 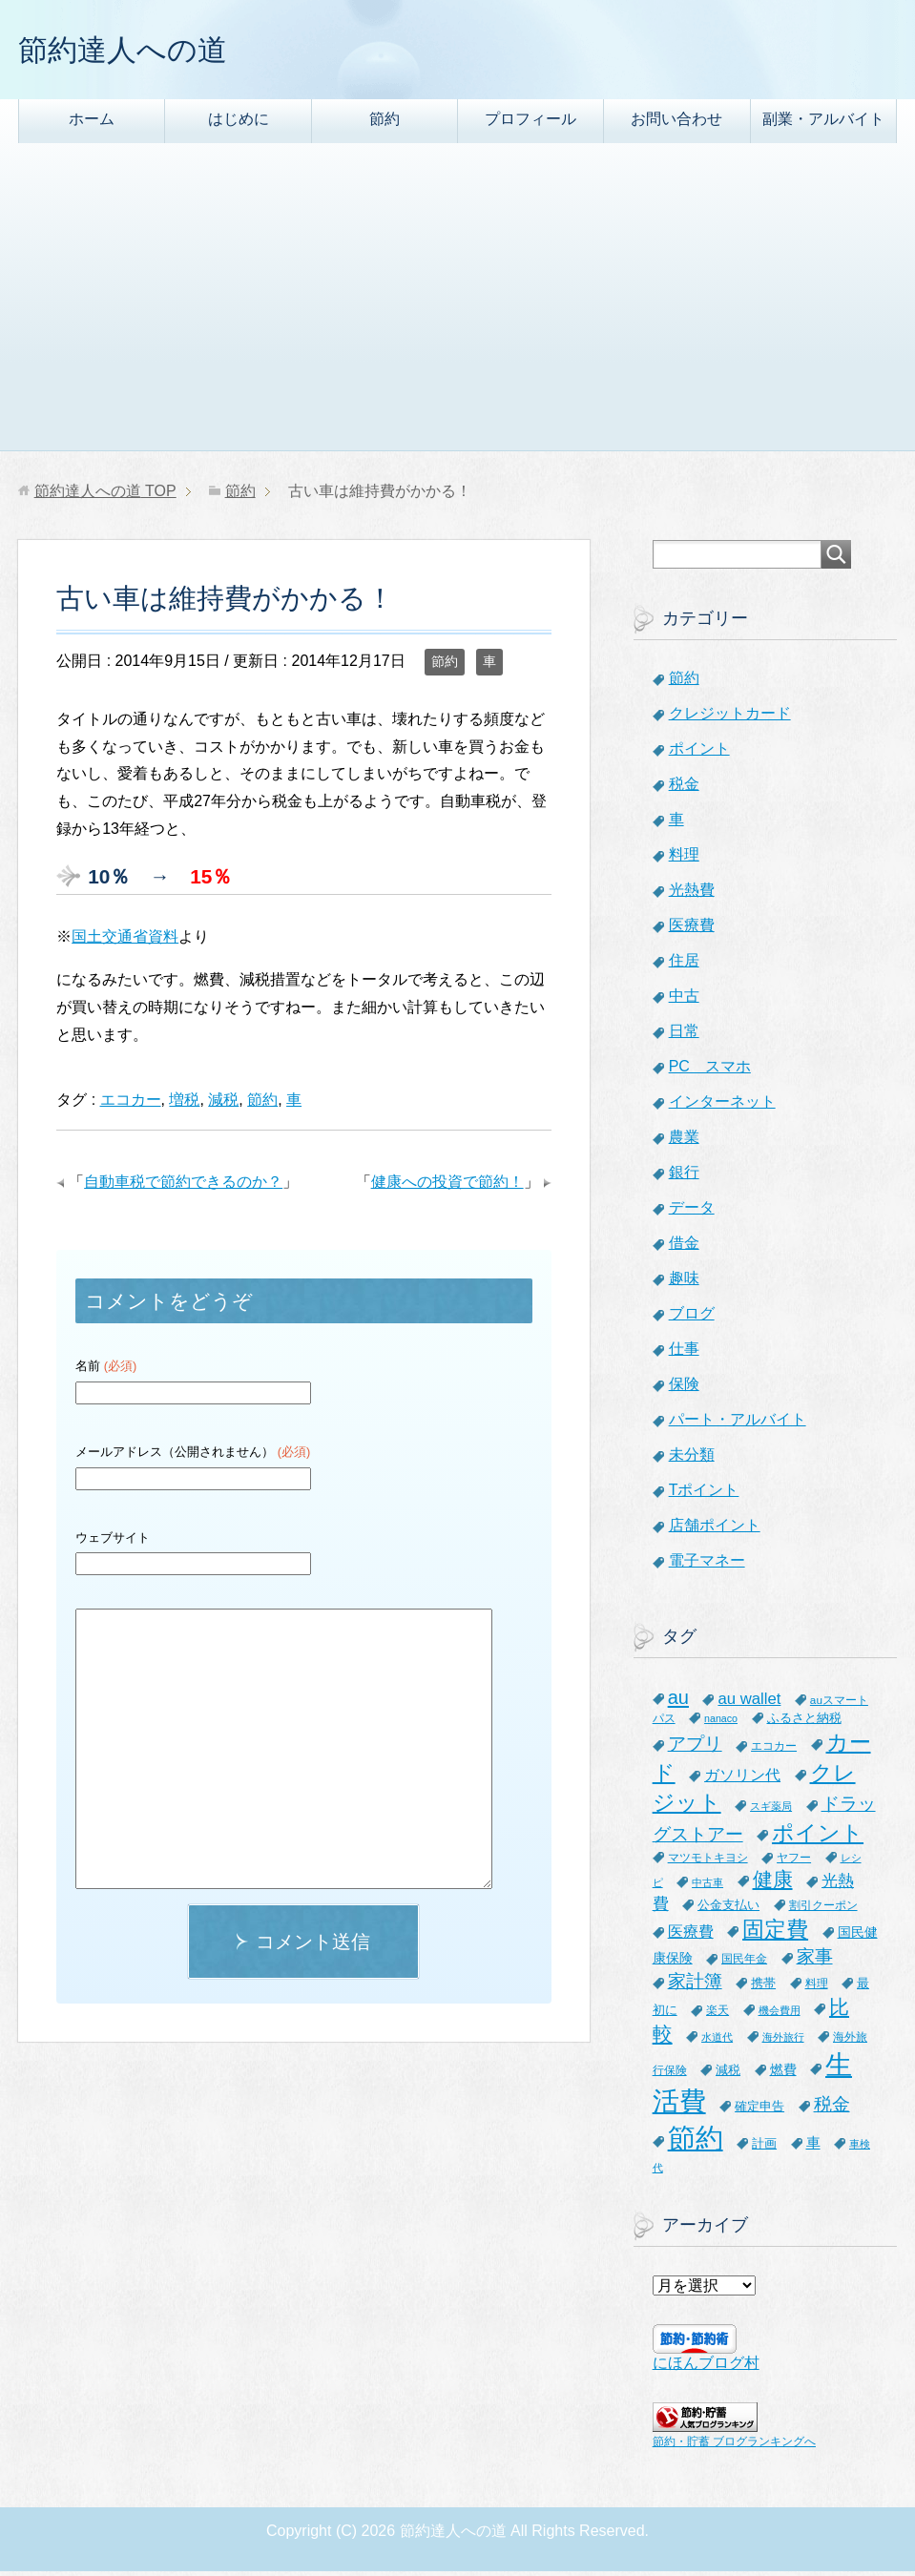 What do you see at coordinates (678, 1702) in the screenshot?
I see `au [au (24個の項目)]` at bounding box center [678, 1702].